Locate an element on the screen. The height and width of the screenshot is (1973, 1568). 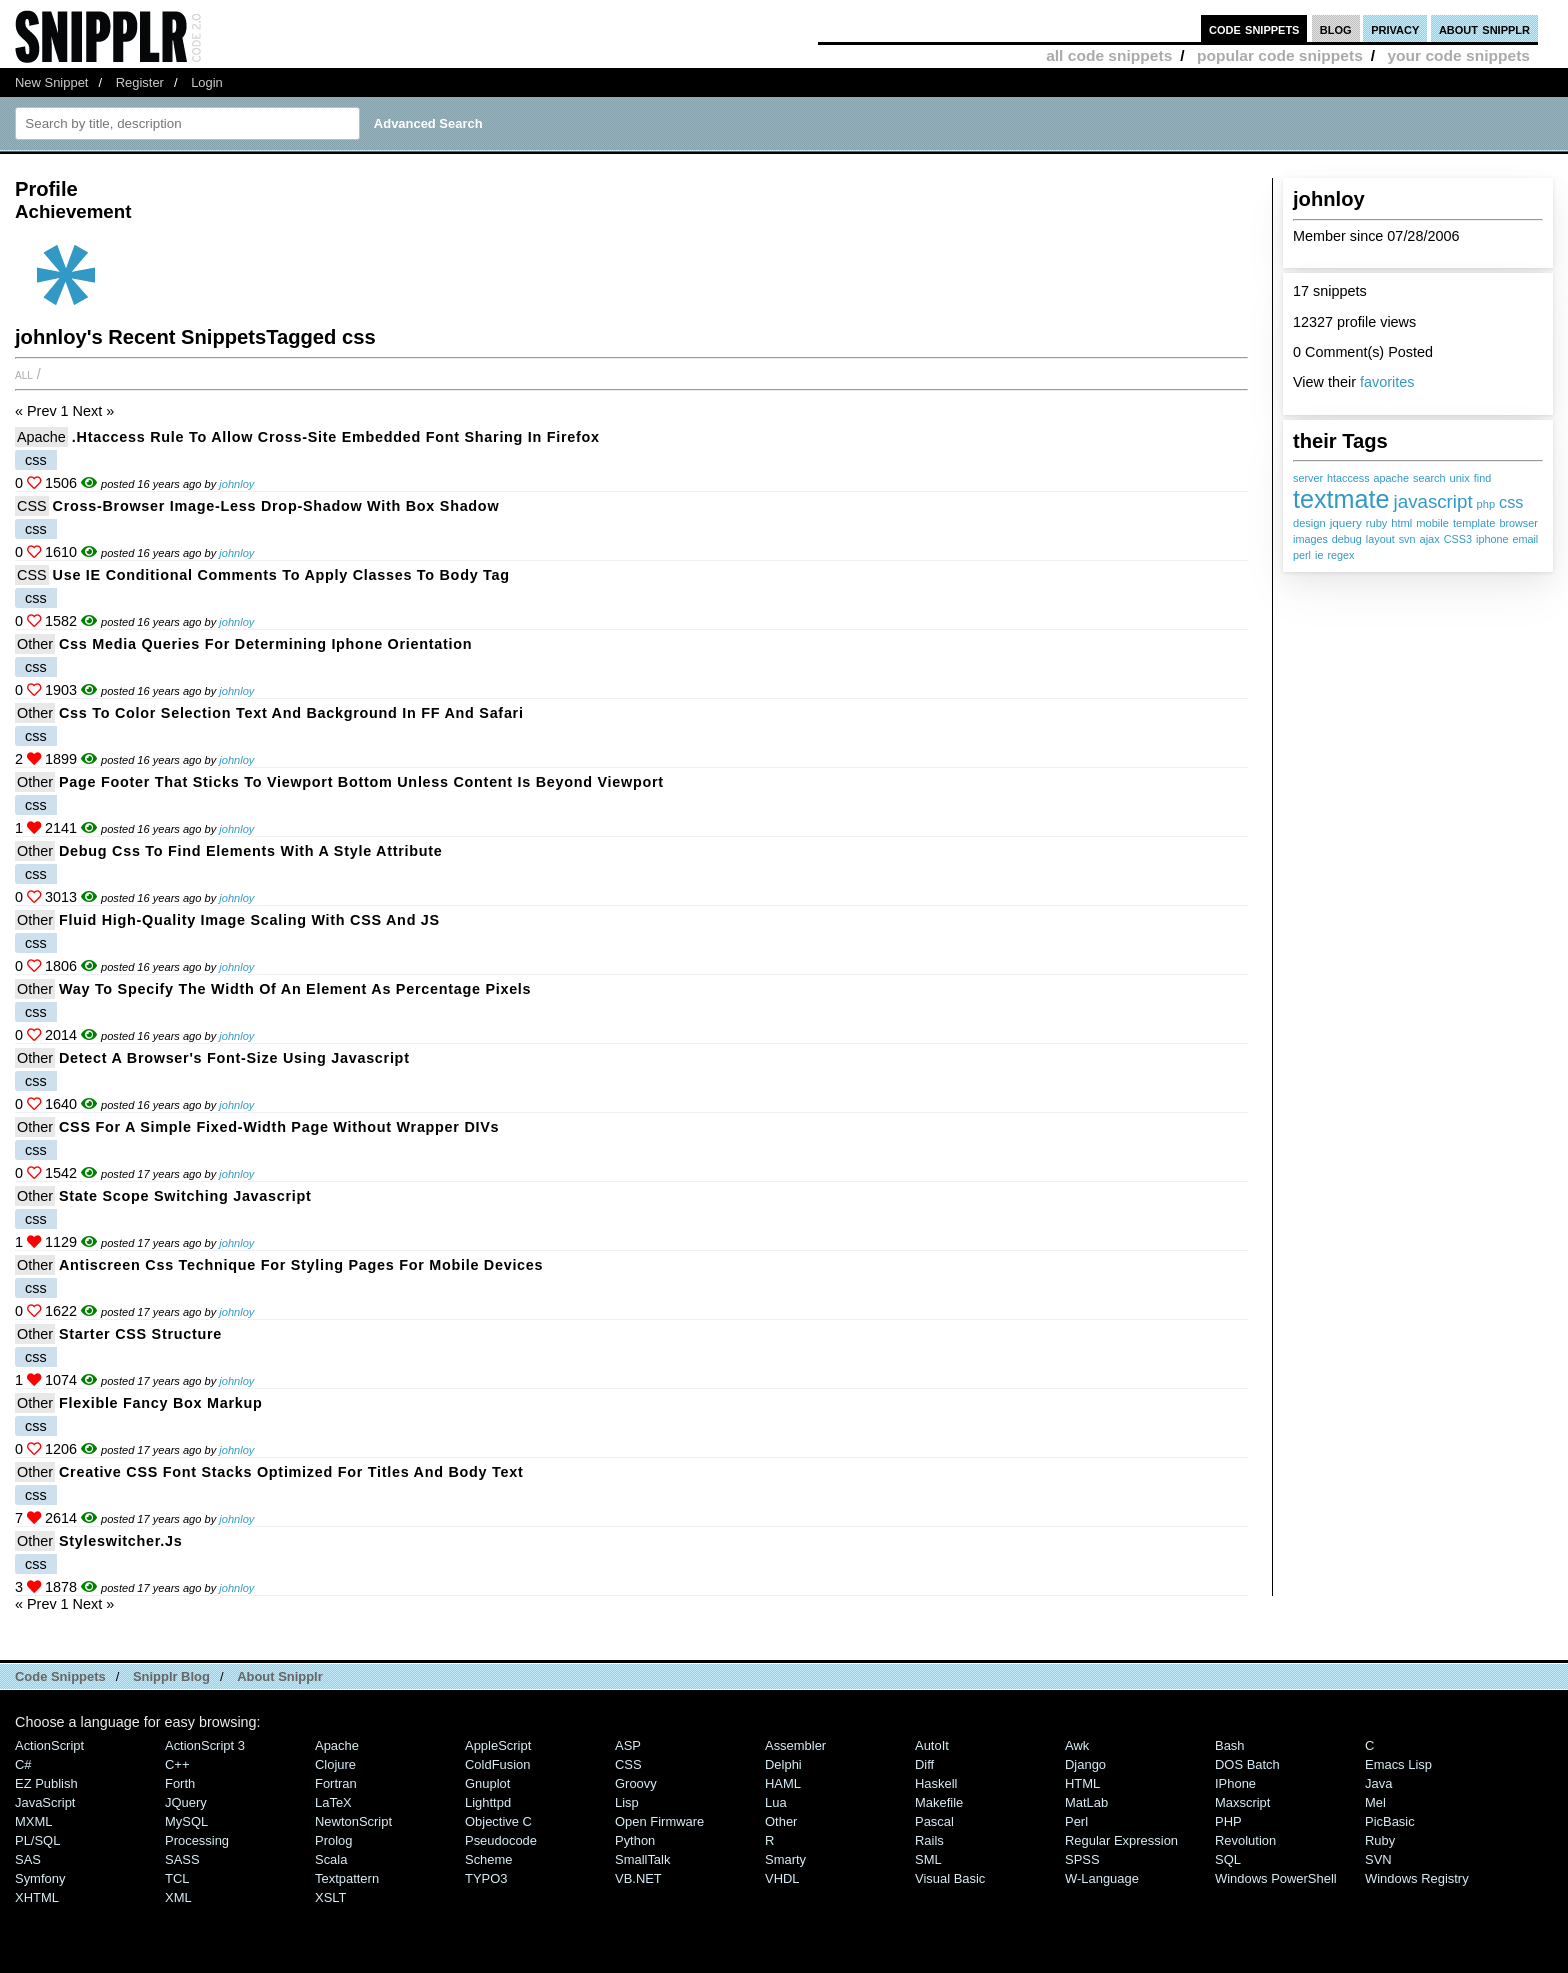
ActionScript is located at coordinates (49, 1745).